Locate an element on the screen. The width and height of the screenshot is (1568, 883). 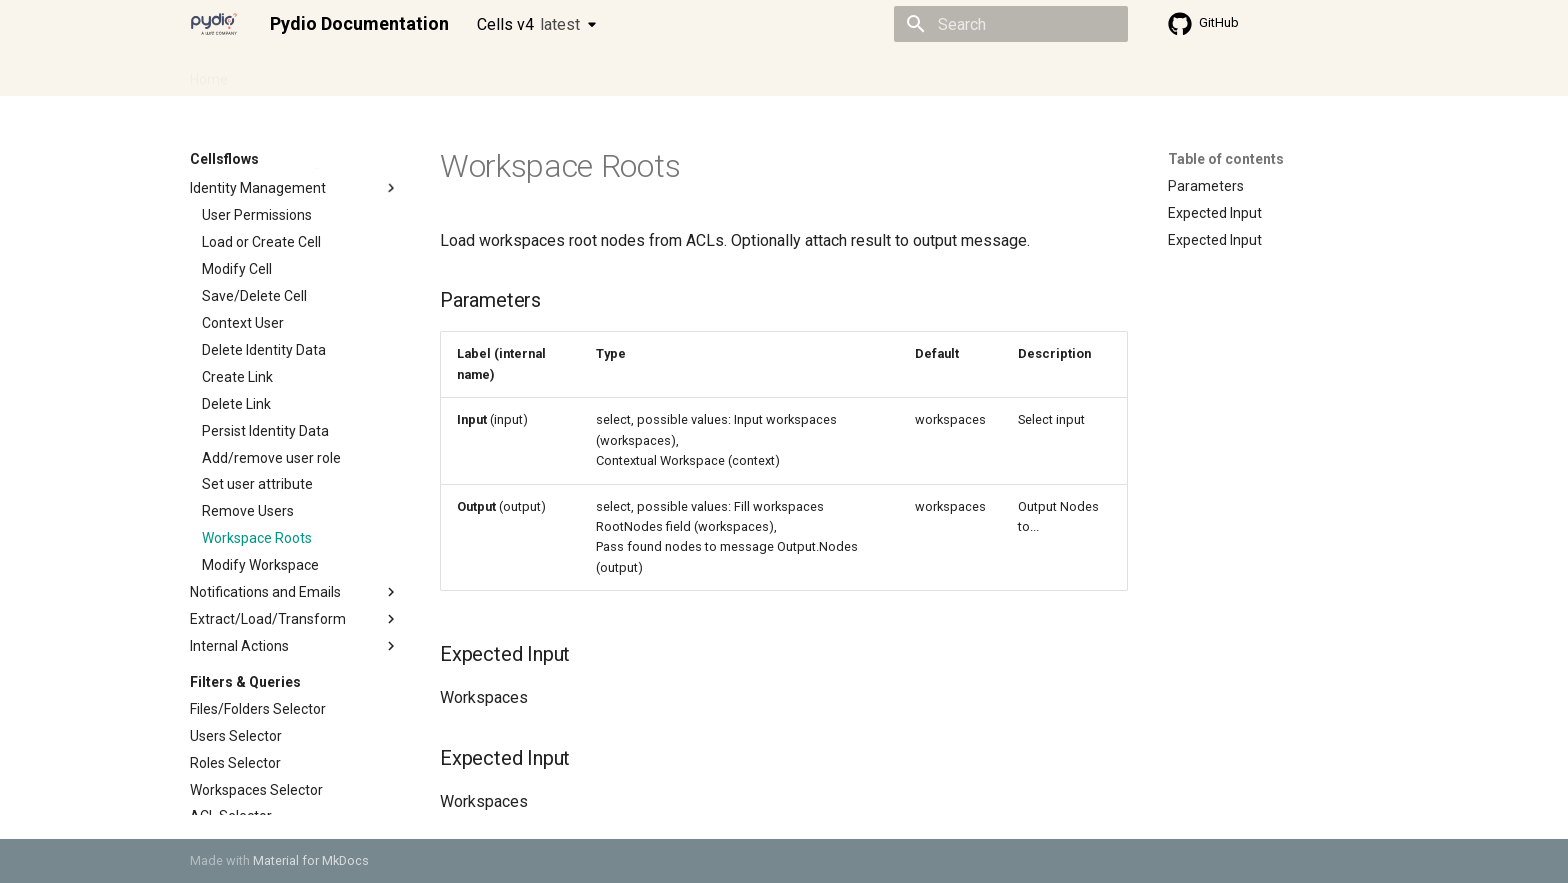
Developer guide is located at coordinates (495, 73).